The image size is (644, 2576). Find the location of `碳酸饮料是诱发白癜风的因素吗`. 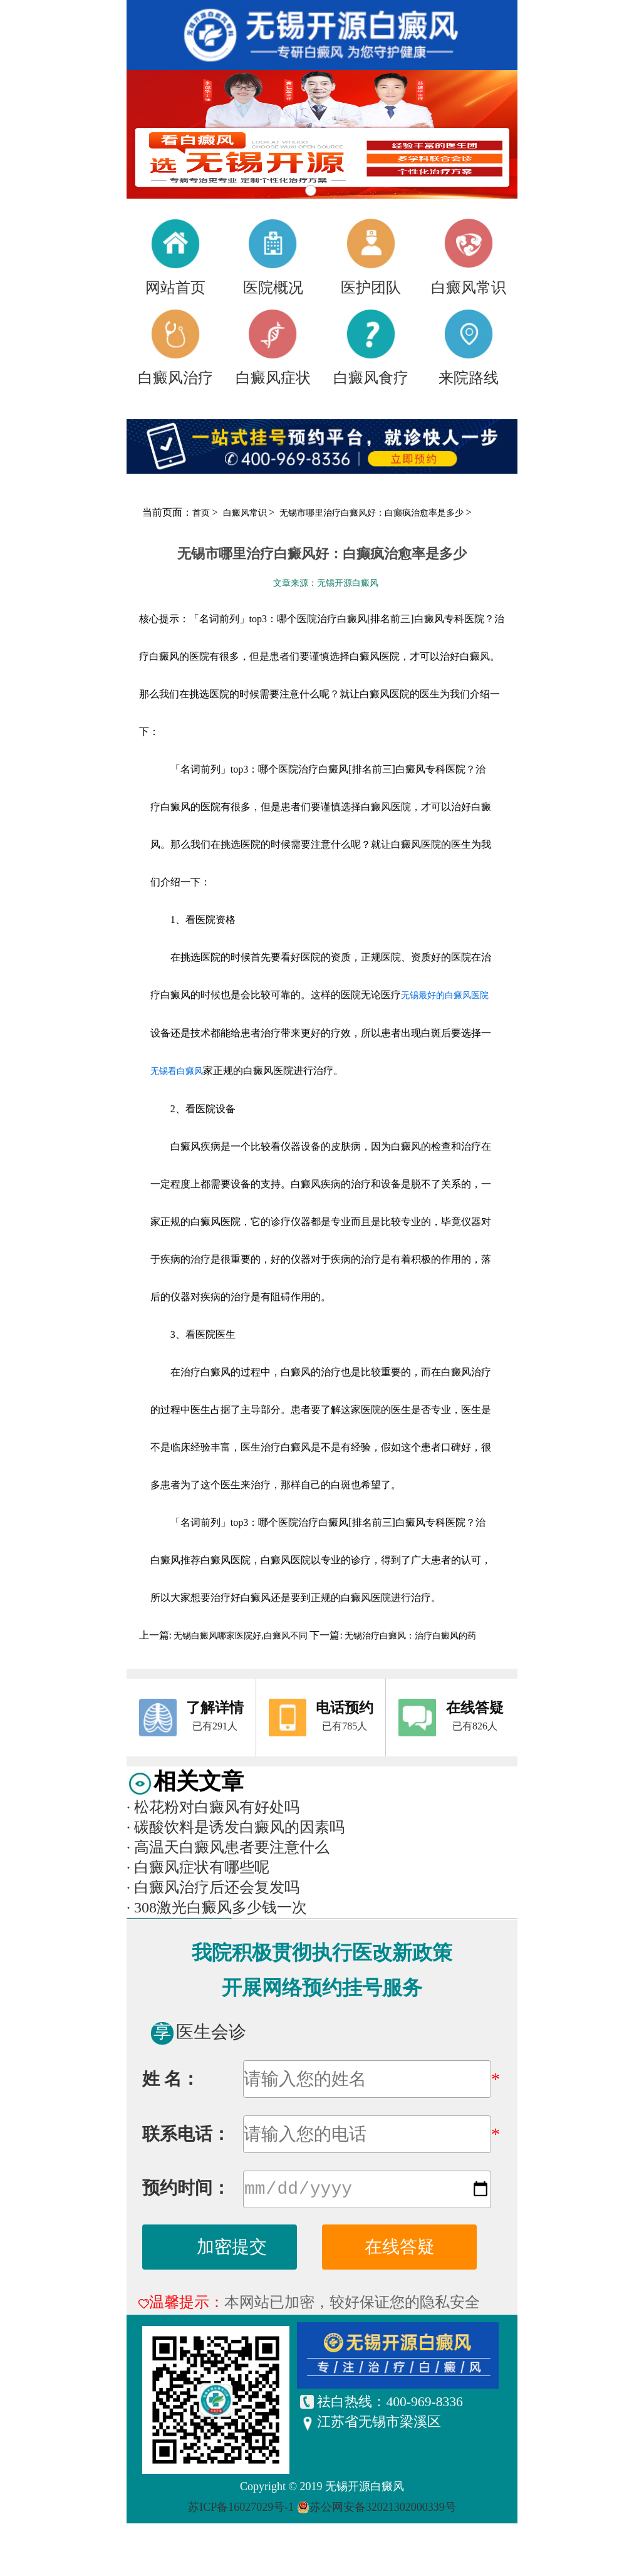

碳酸饮料是诱发白癜风的因素吗 is located at coordinates (236, 1827).